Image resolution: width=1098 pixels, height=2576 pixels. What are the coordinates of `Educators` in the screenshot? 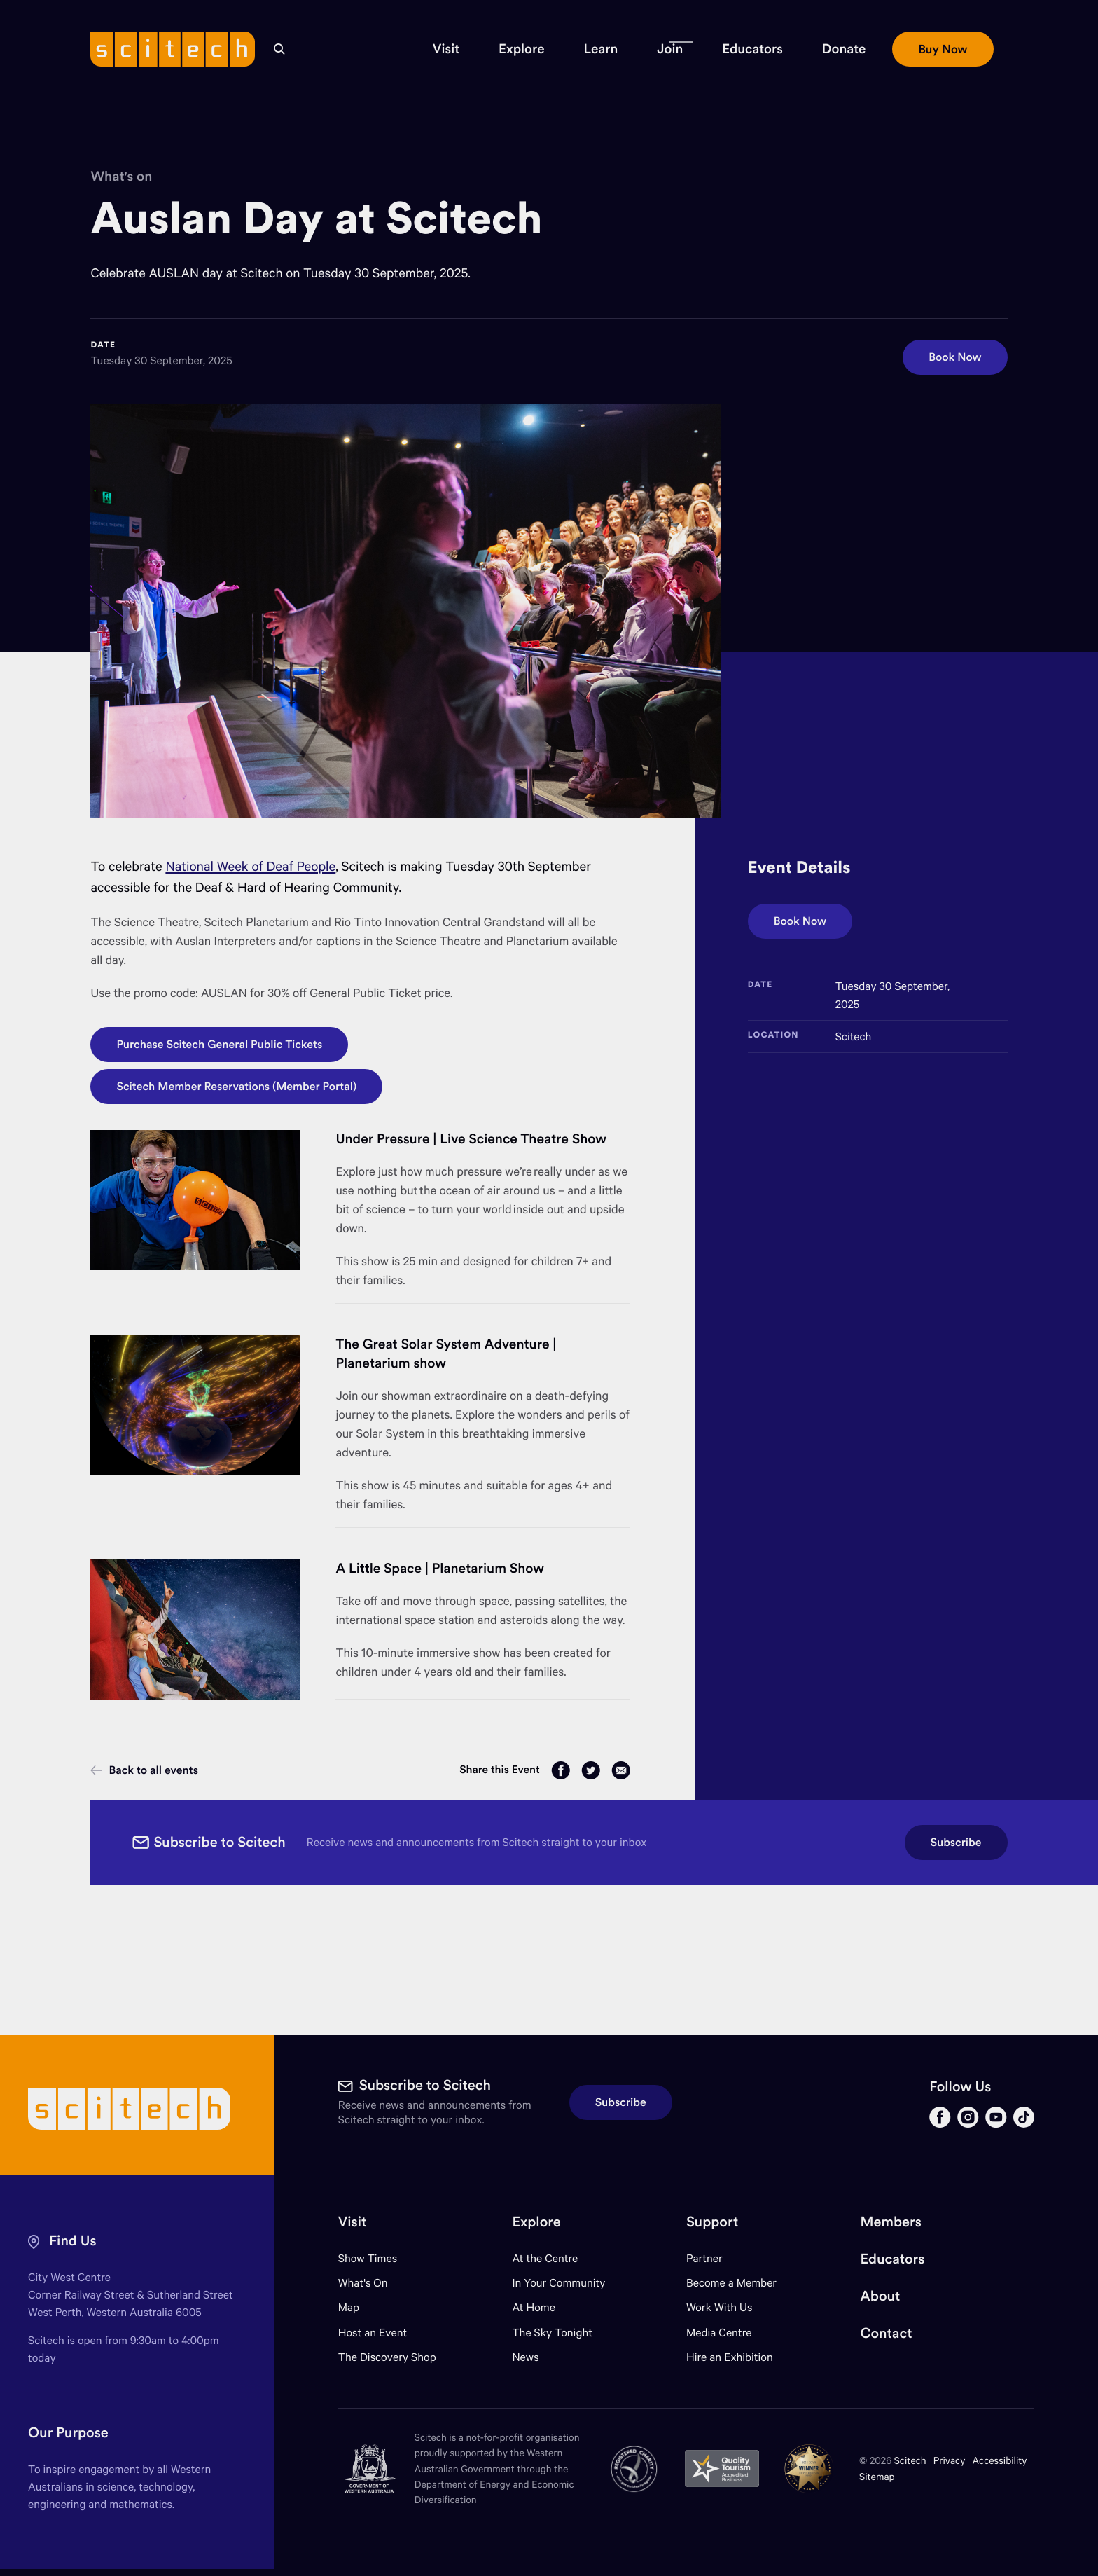 It's located at (893, 2259).